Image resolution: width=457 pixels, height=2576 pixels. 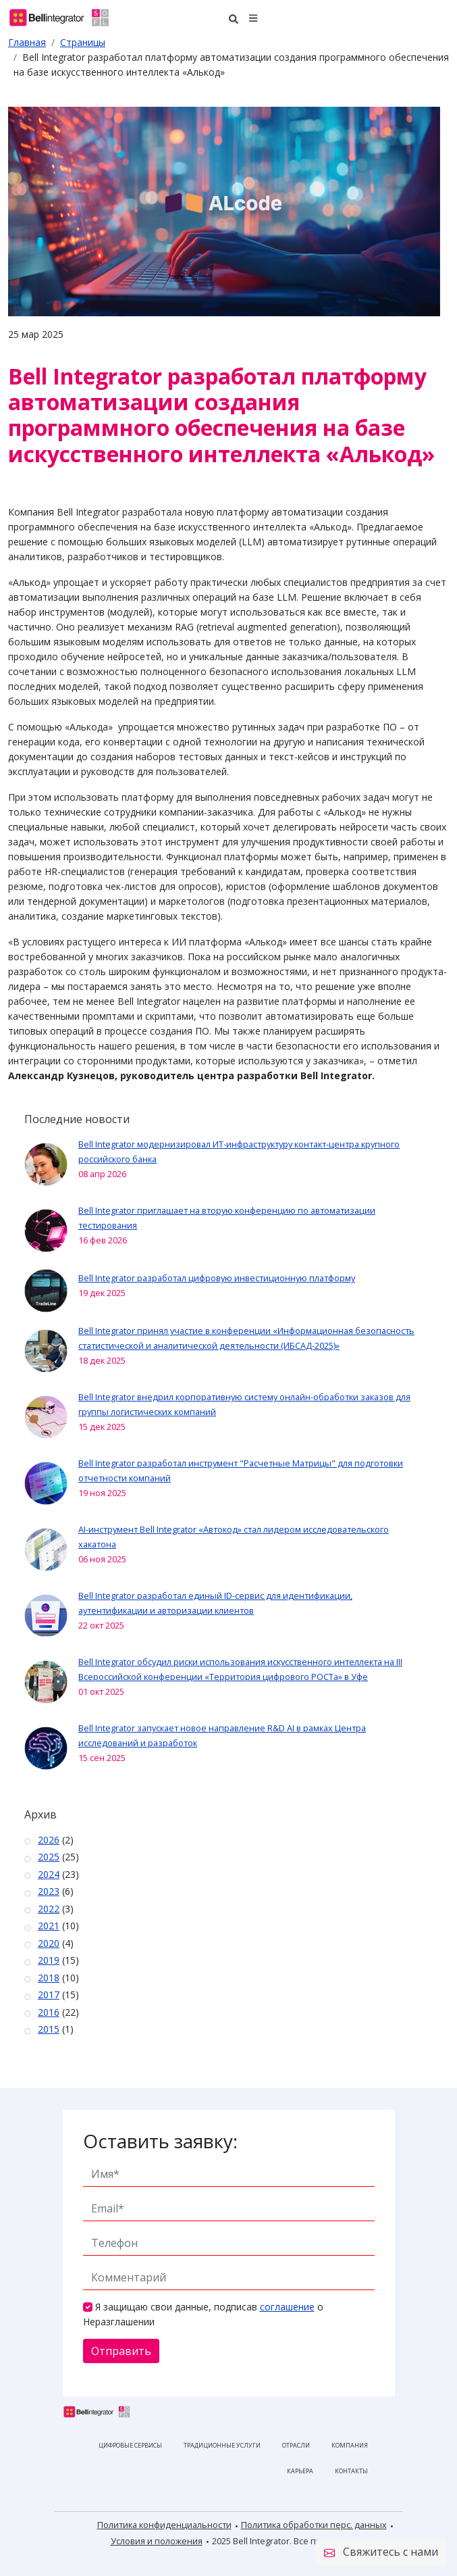 What do you see at coordinates (216, 1278) in the screenshot?
I see `Bell Integrator разработал цифровую инвестиционную платформу` at bounding box center [216, 1278].